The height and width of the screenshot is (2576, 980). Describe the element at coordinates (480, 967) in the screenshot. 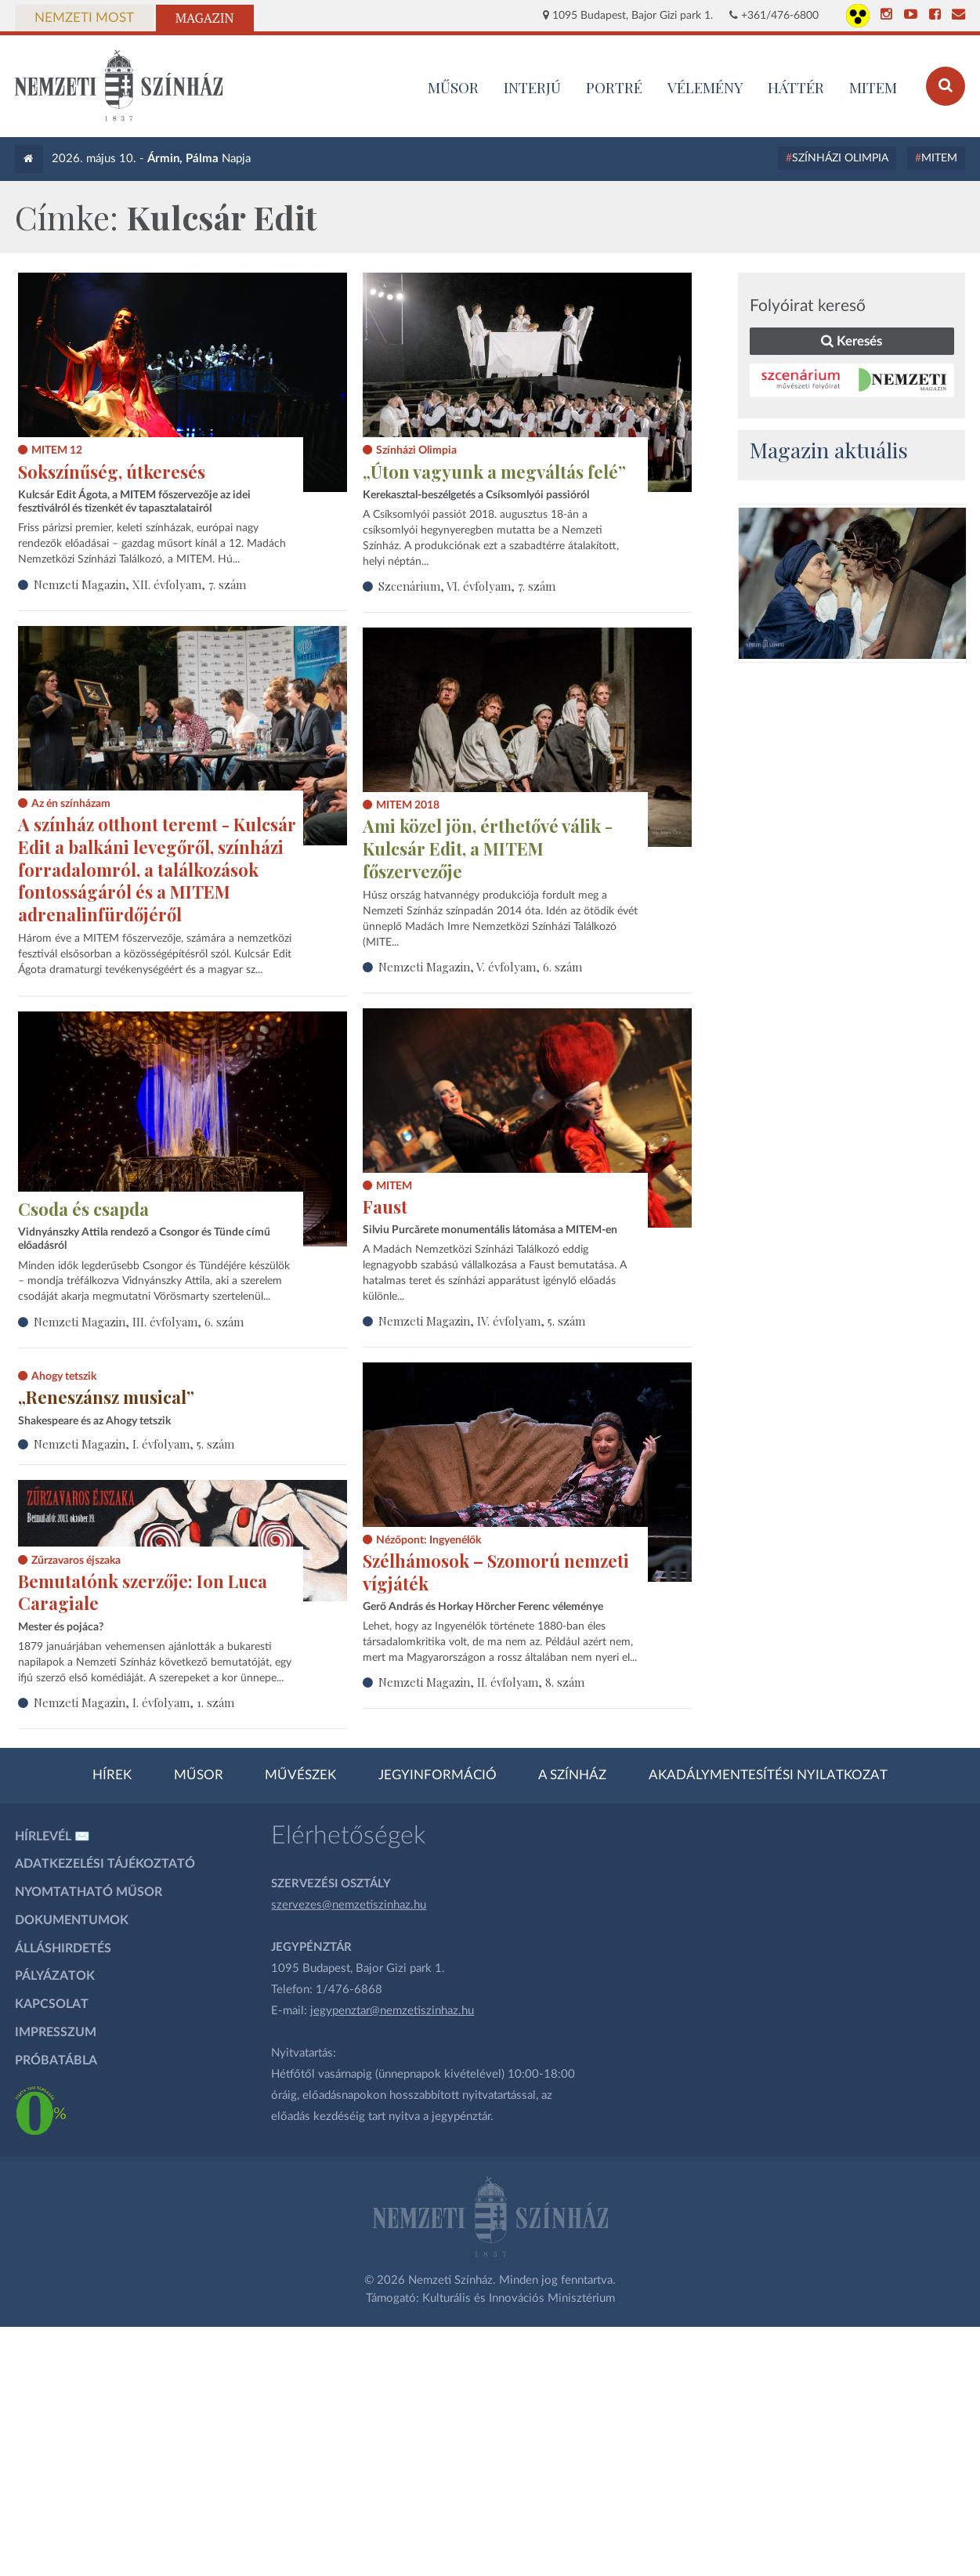

I see `Nemzeti Magazin, V. évfolyam, 6. szám` at that location.